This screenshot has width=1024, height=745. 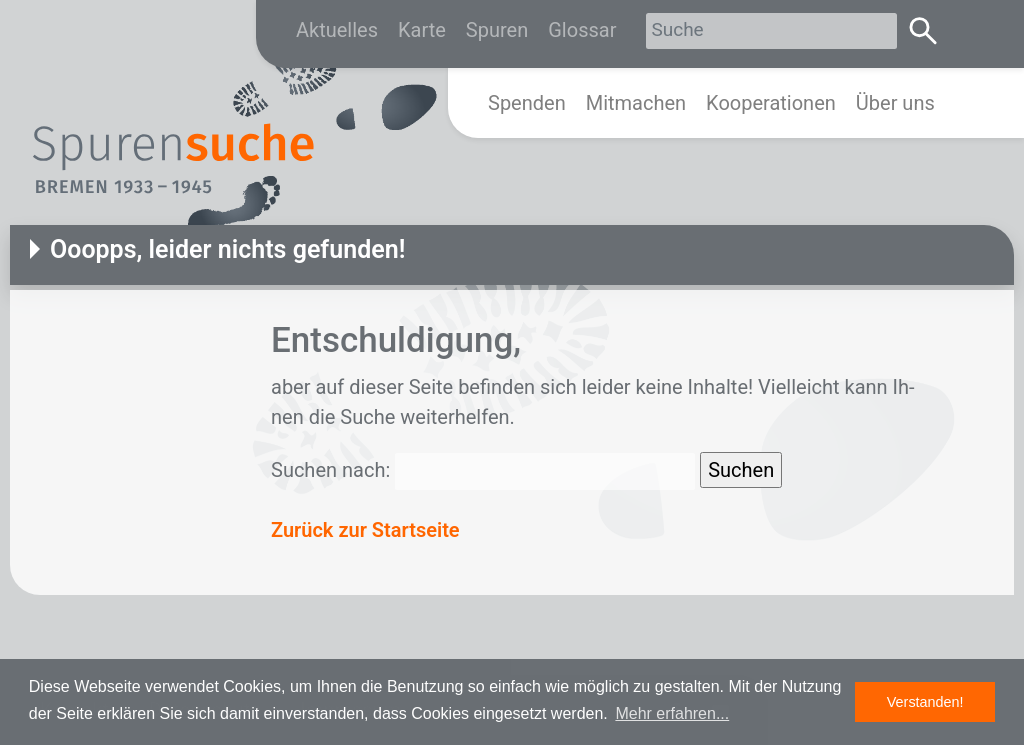 I want to click on Über uns, so click(x=895, y=103).